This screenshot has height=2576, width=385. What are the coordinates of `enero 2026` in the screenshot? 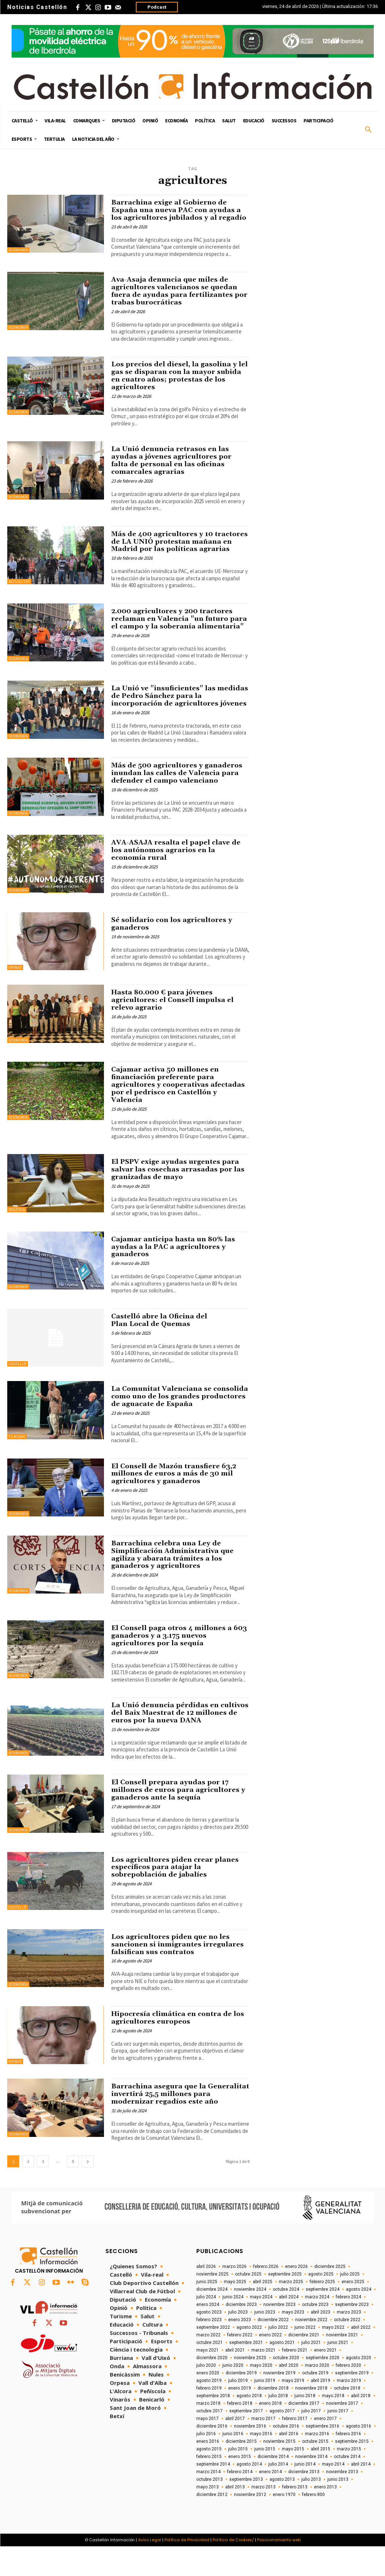 It's located at (296, 2296).